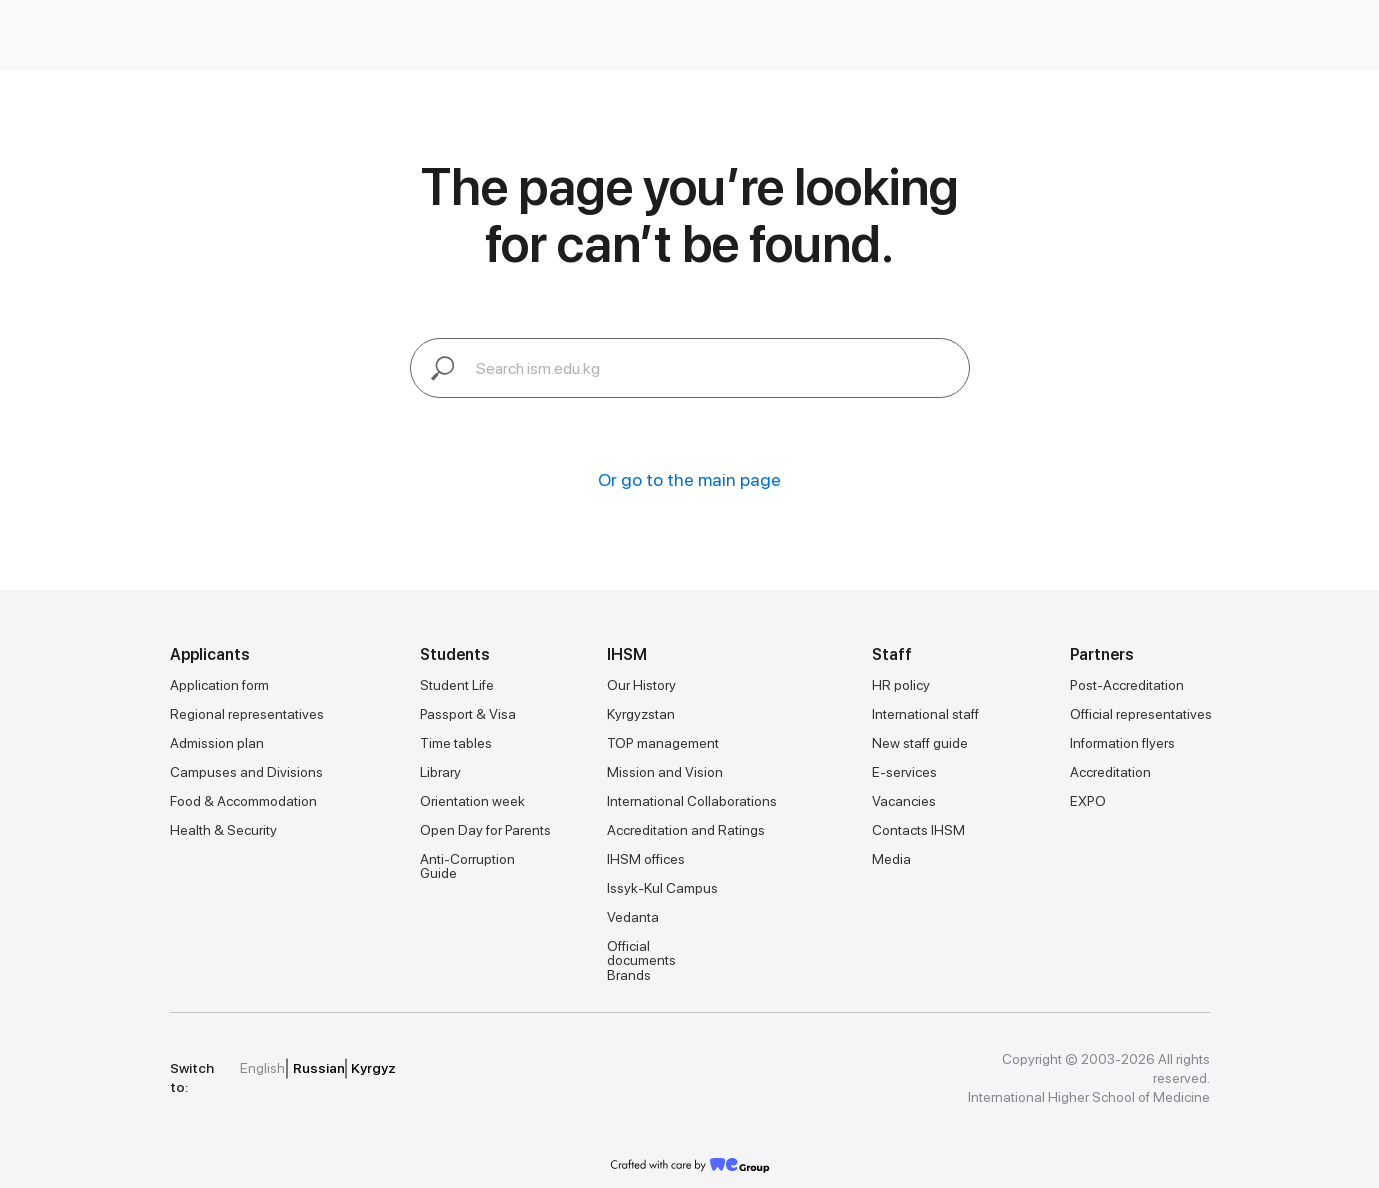  Describe the element at coordinates (549, 1069) in the screenshot. I see `[img]` at that location.